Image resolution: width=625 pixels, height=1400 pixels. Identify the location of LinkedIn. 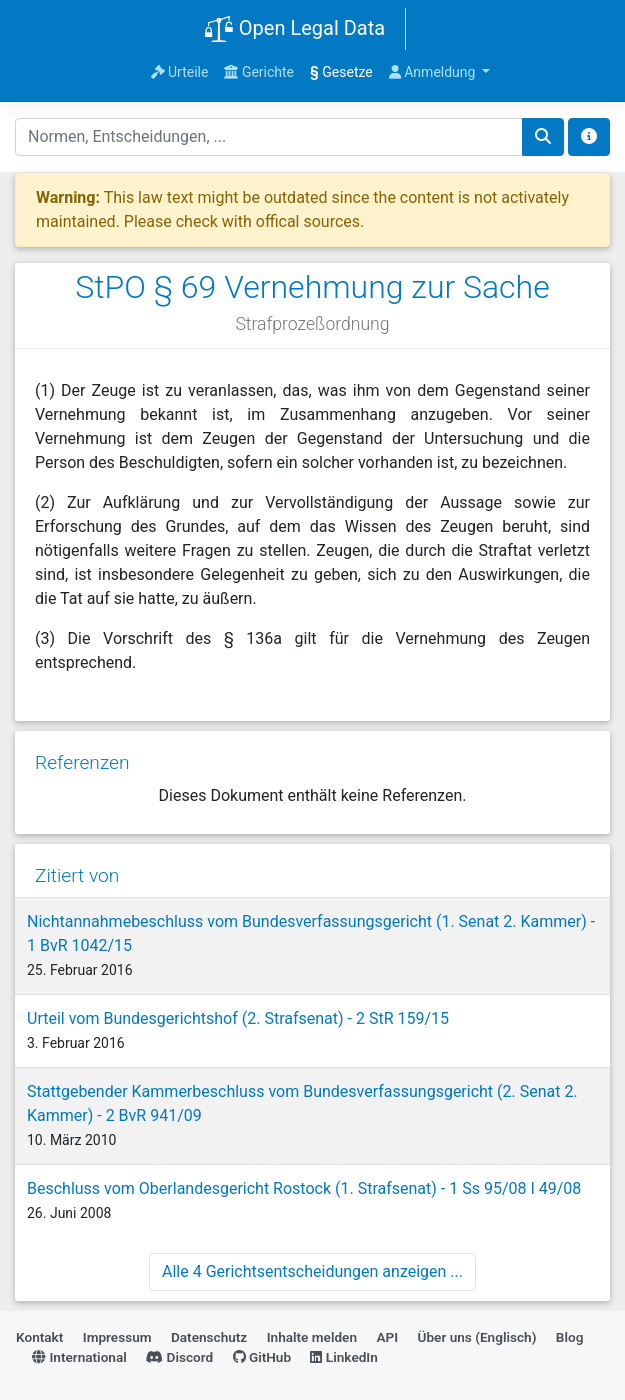
(343, 1357).